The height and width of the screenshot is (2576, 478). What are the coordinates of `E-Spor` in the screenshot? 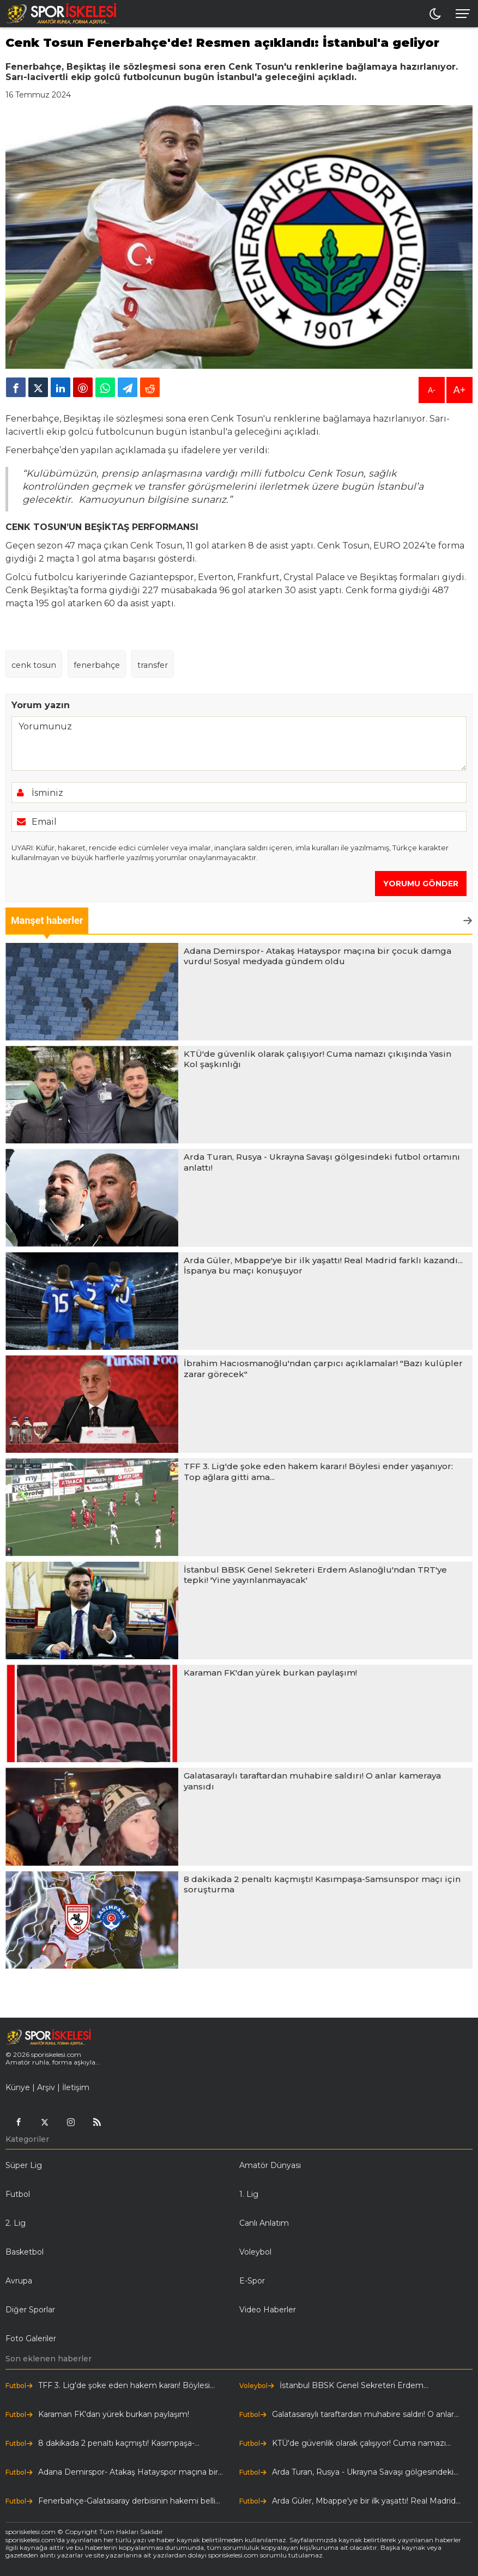 It's located at (252, 2281).